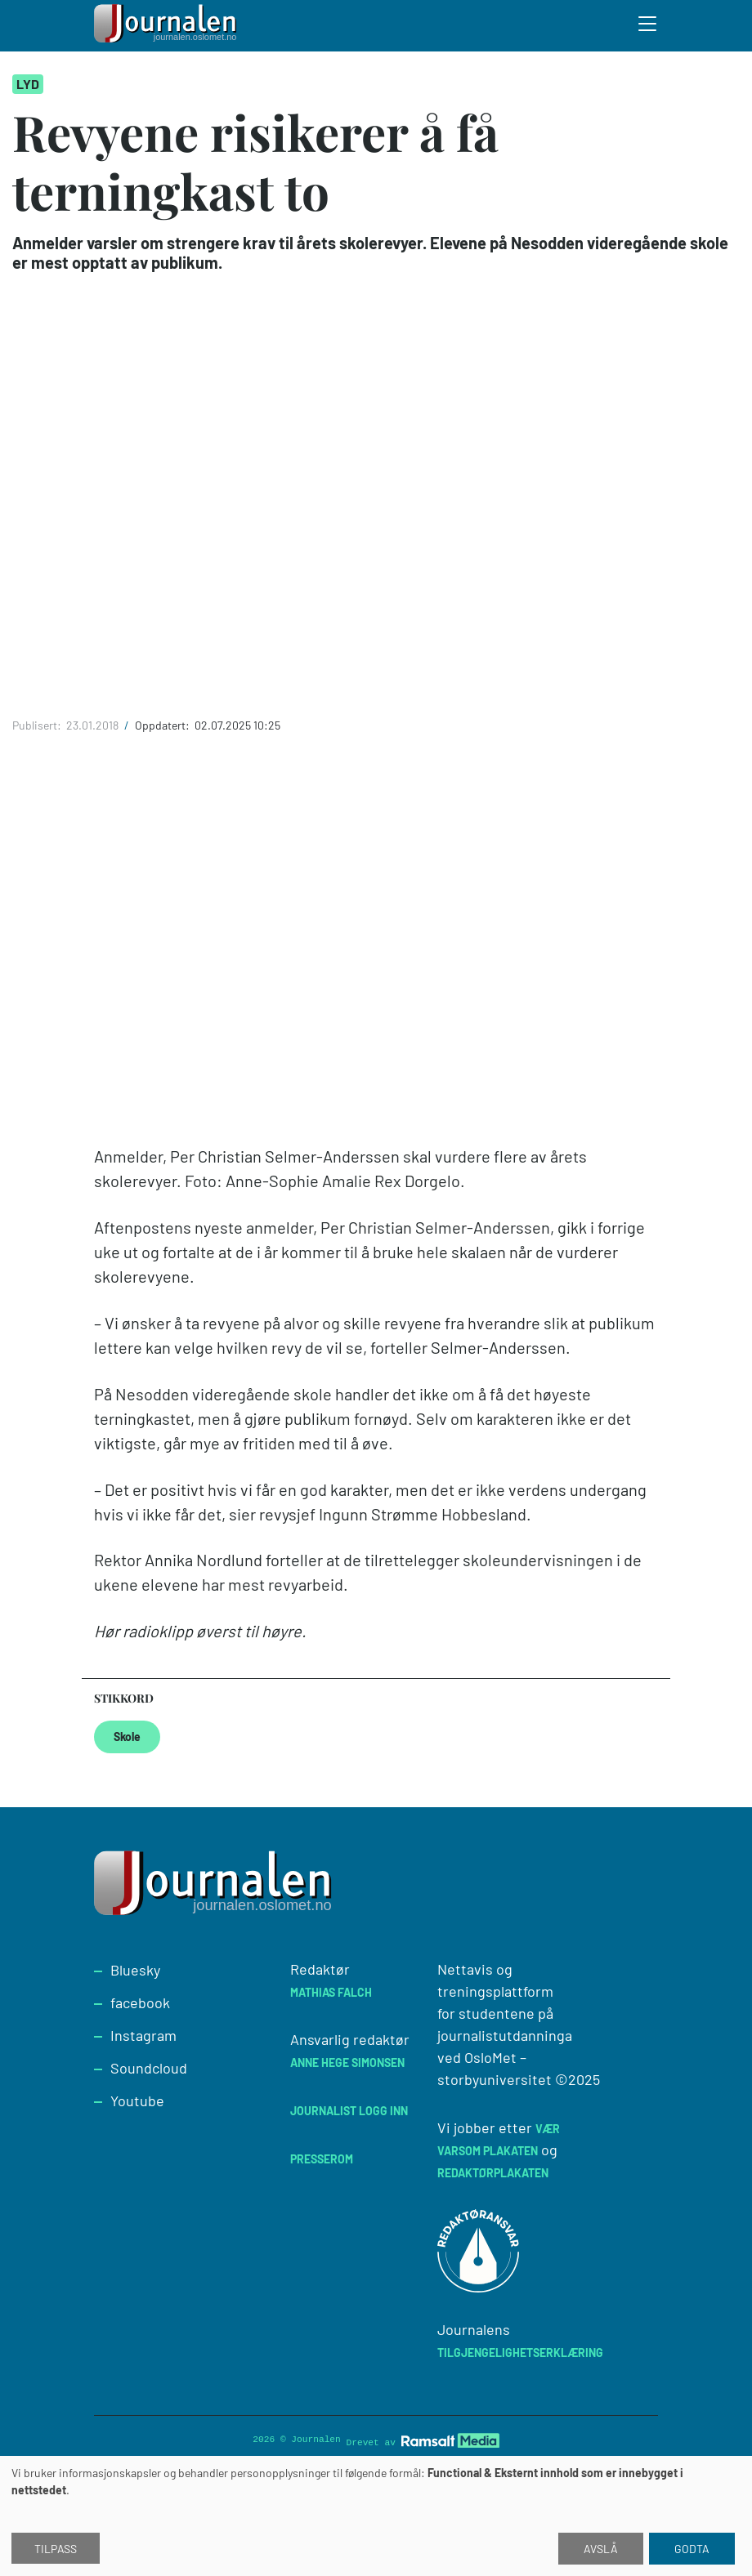  I want to click on facebook, so click(140, 2002).